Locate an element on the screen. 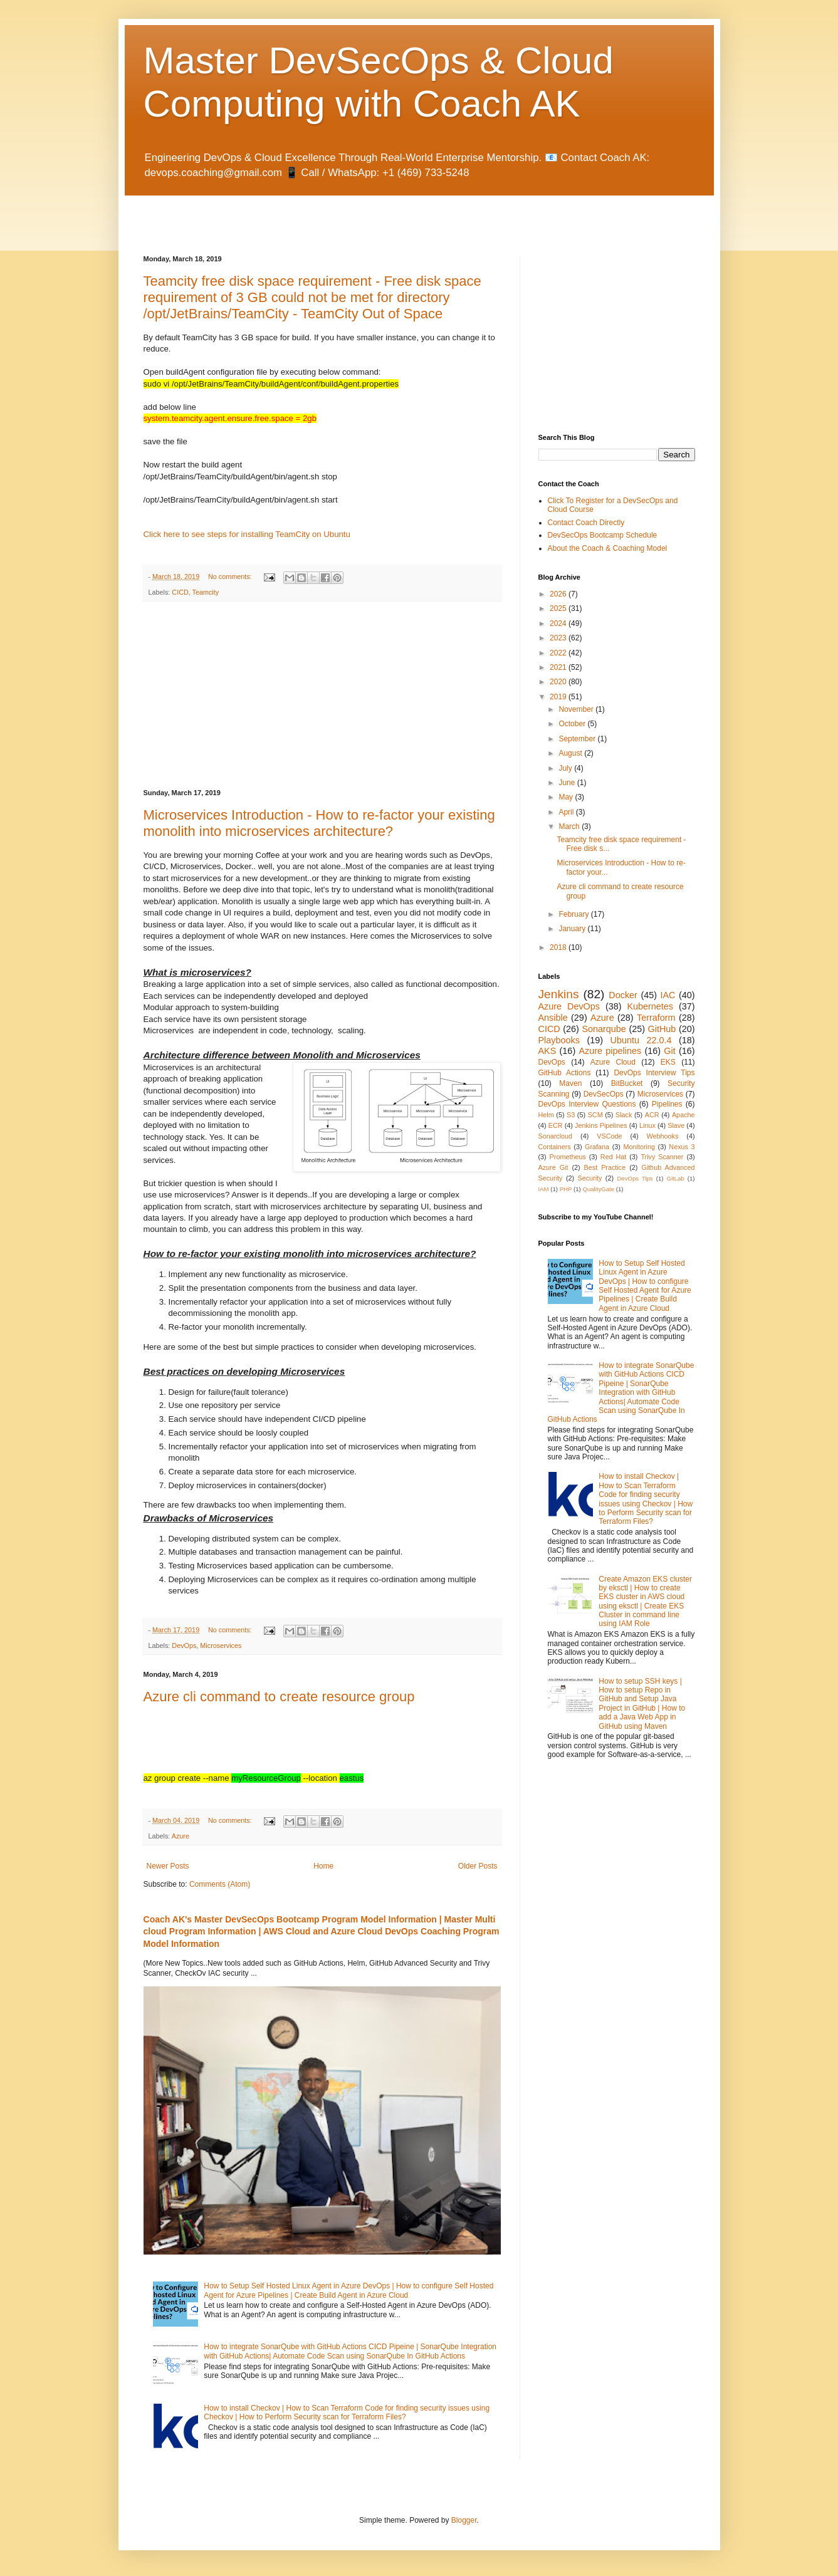  November is located at coordinates (576, 709).